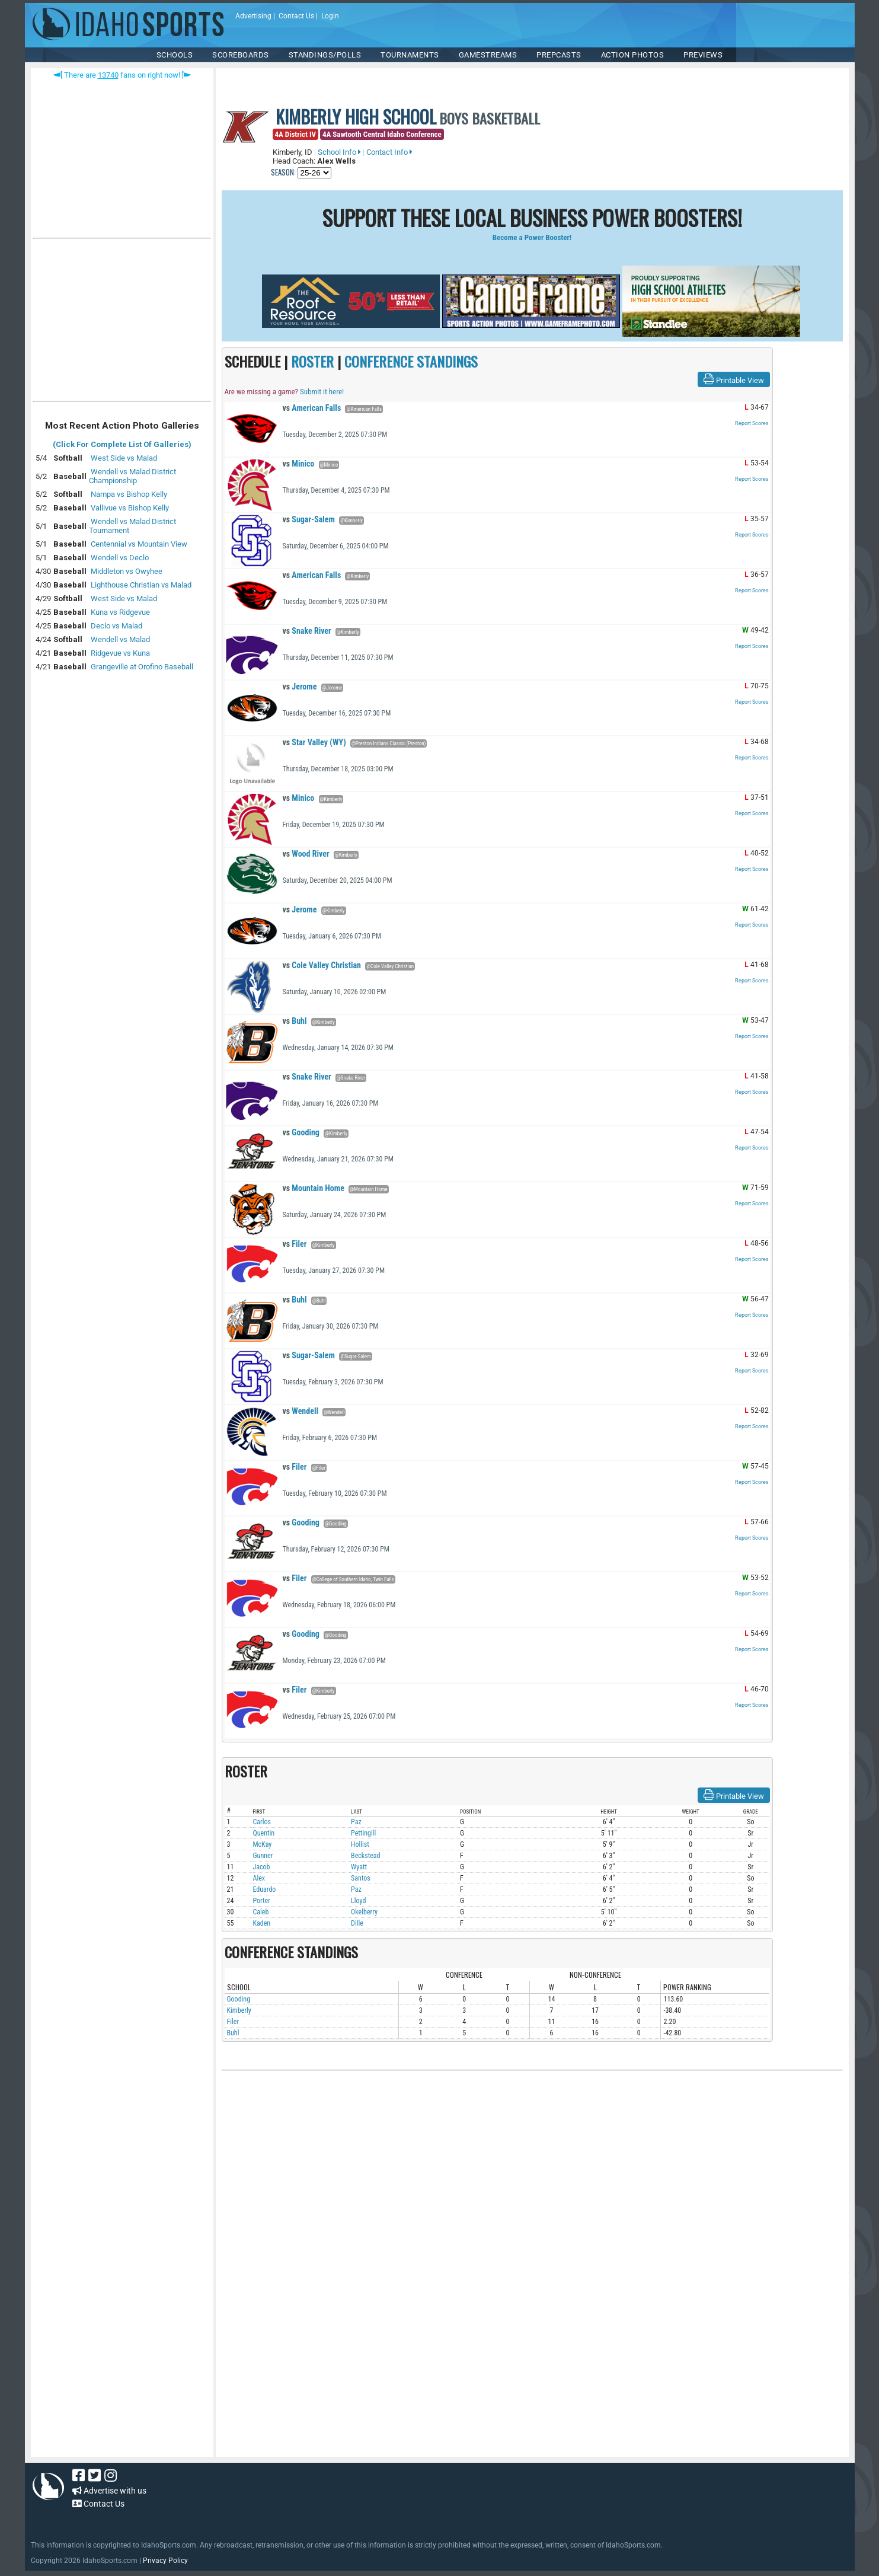 The image size is (879, 2576). I want to click on SCHOOLS, so click(174, 54).